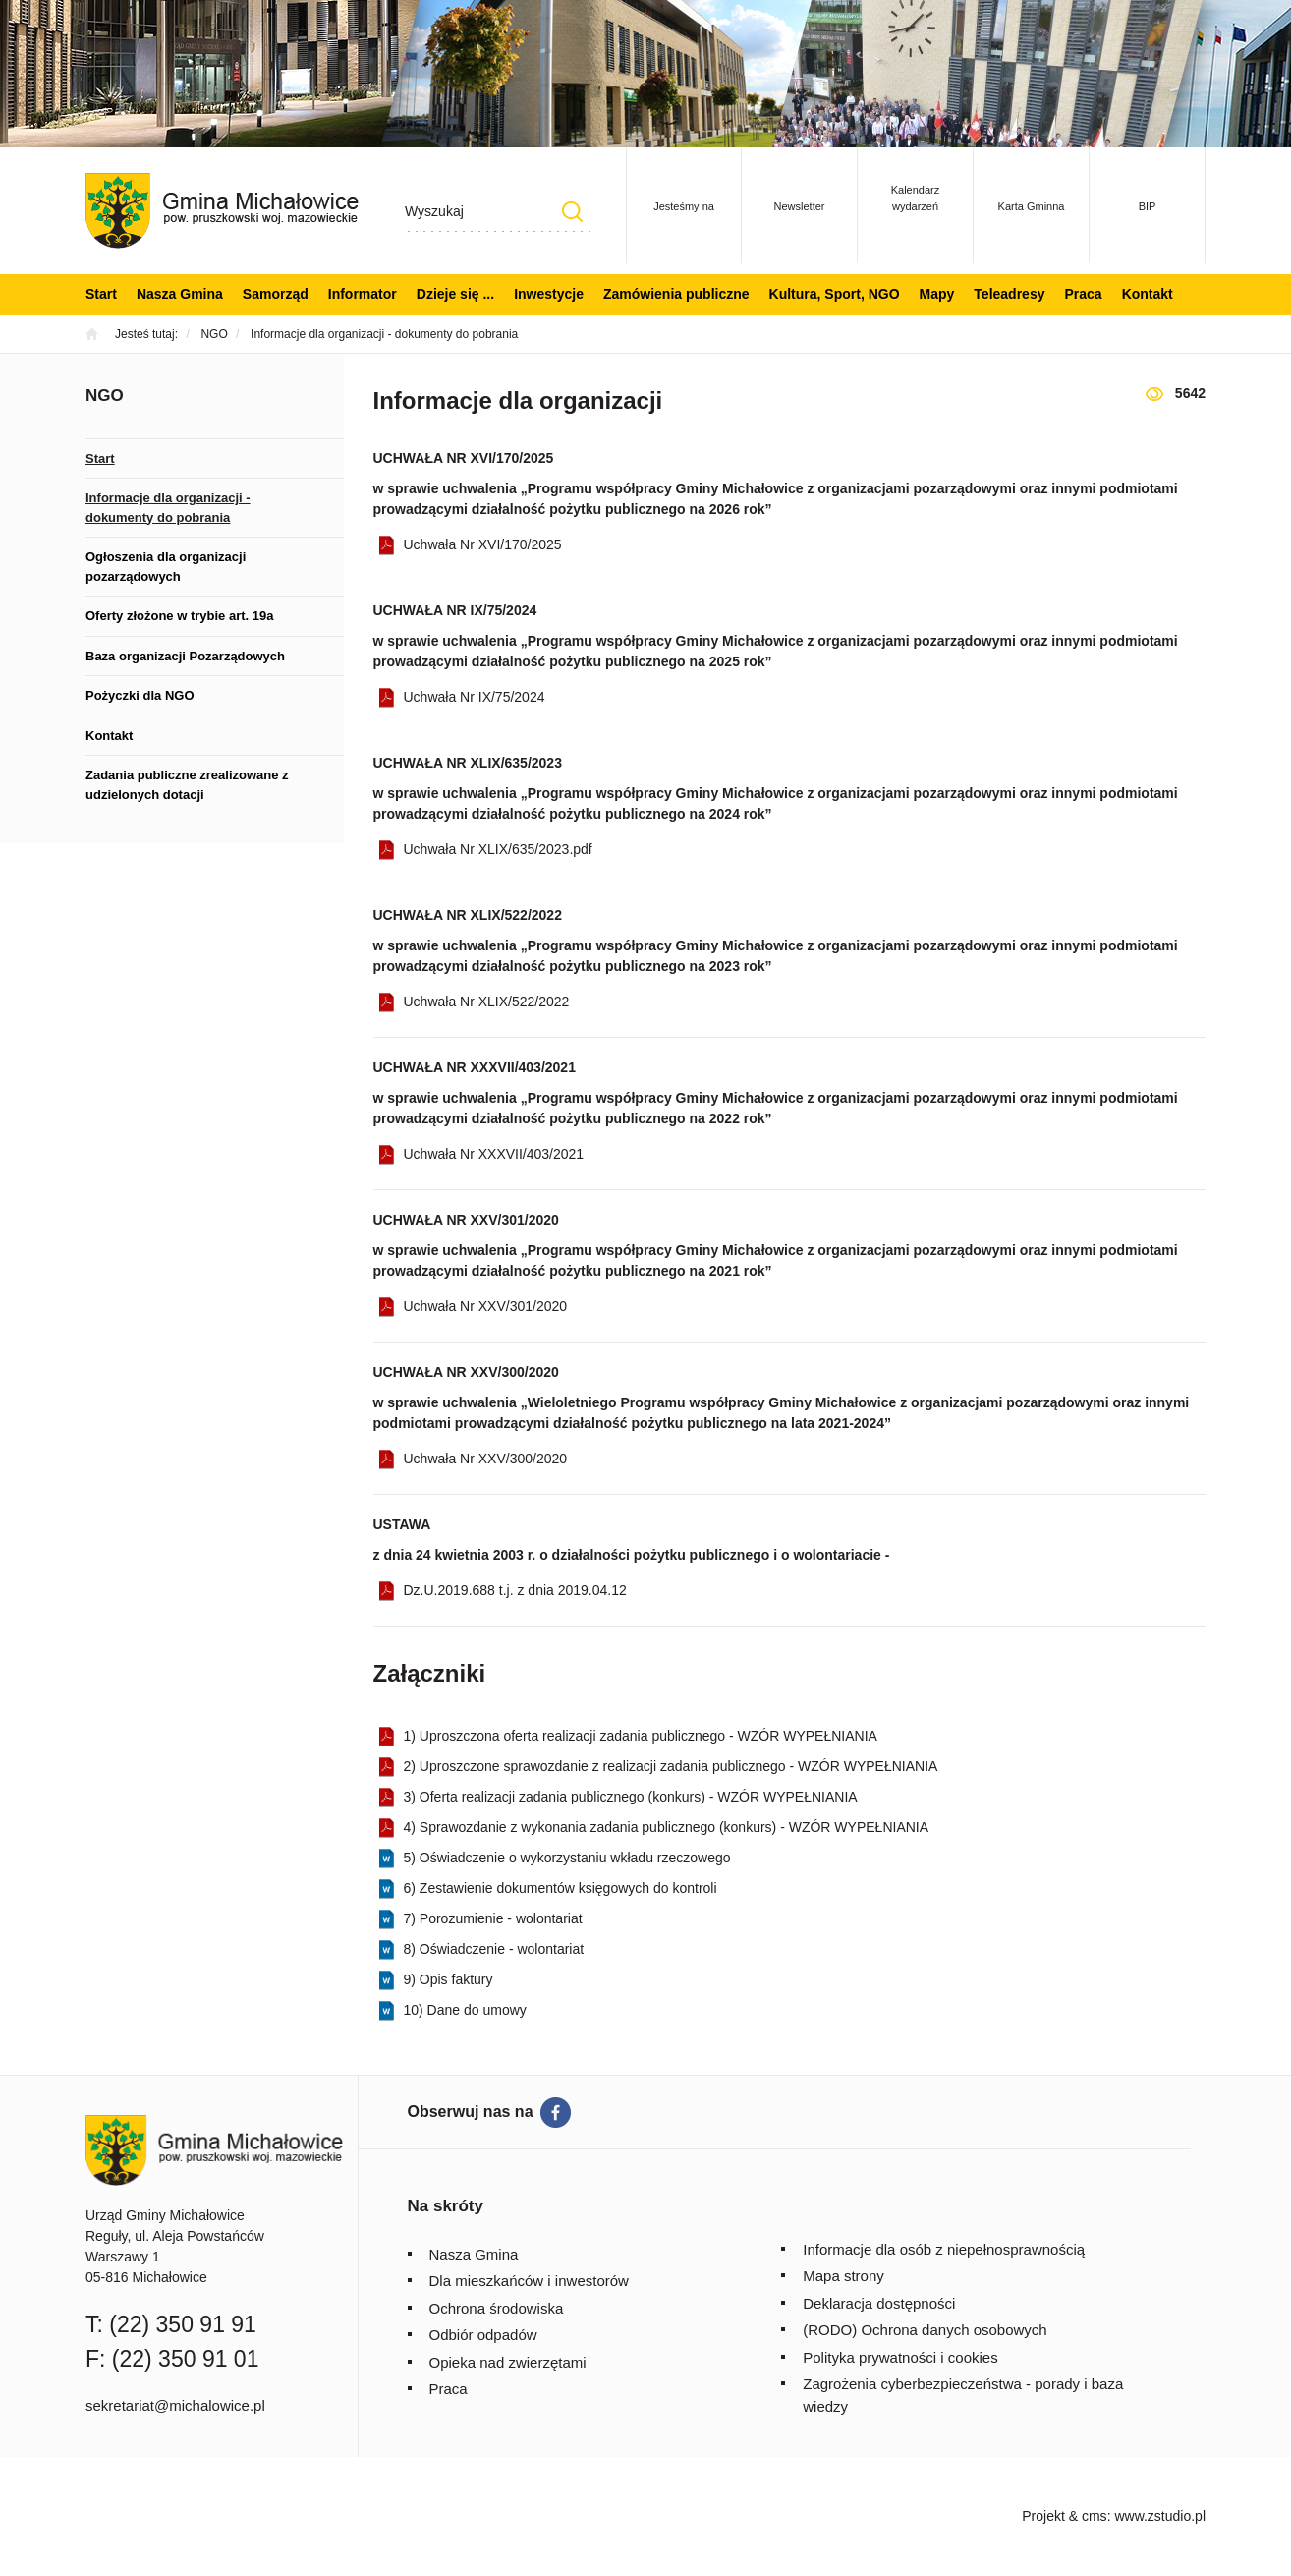 This screenshot has height=2576, width=1291. I want to click on Inwestycje, so click(549, 294).